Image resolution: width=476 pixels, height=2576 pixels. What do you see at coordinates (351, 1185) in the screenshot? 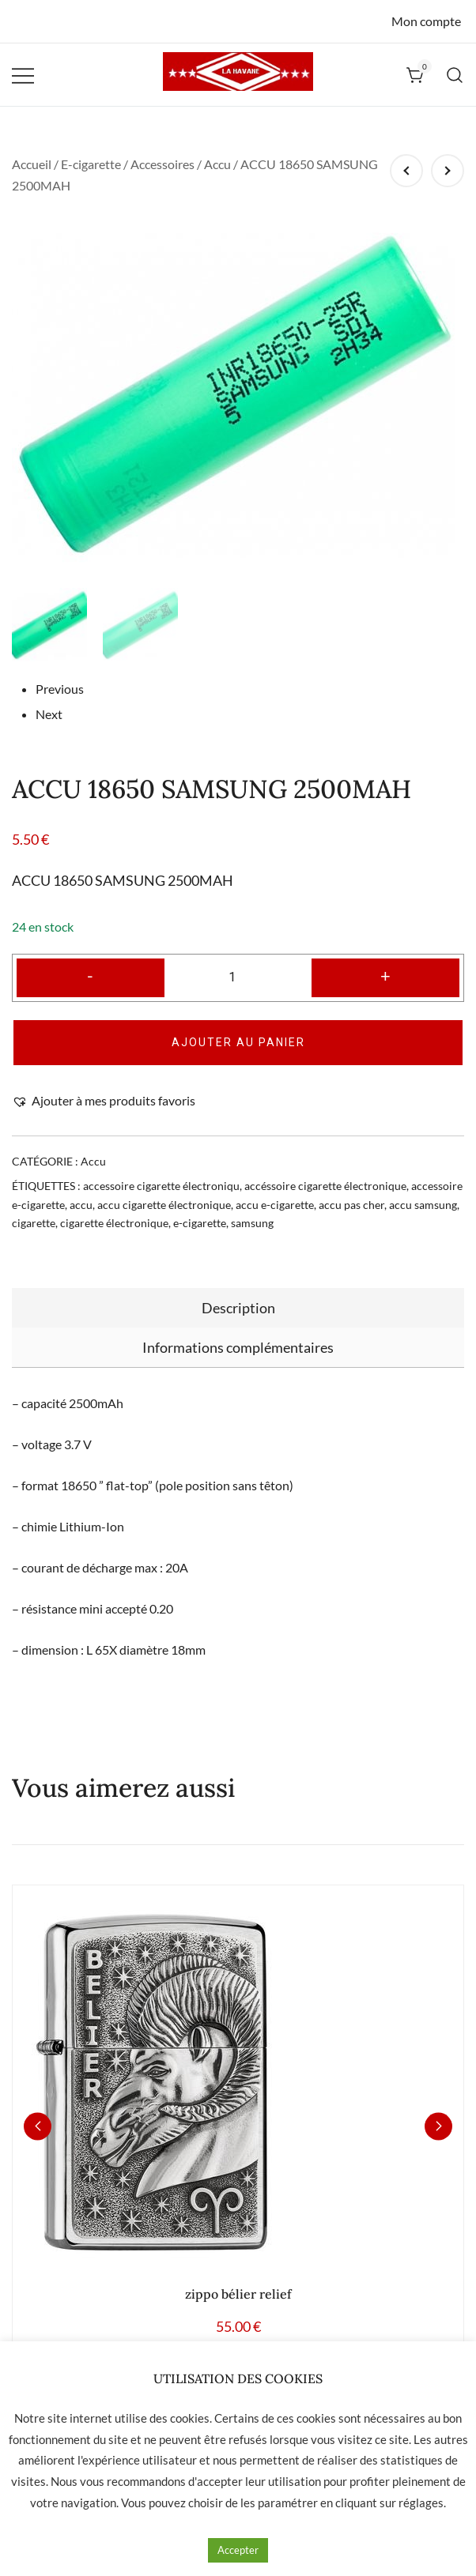
I see `accu pas cher` at bounding box center [351, 1185].